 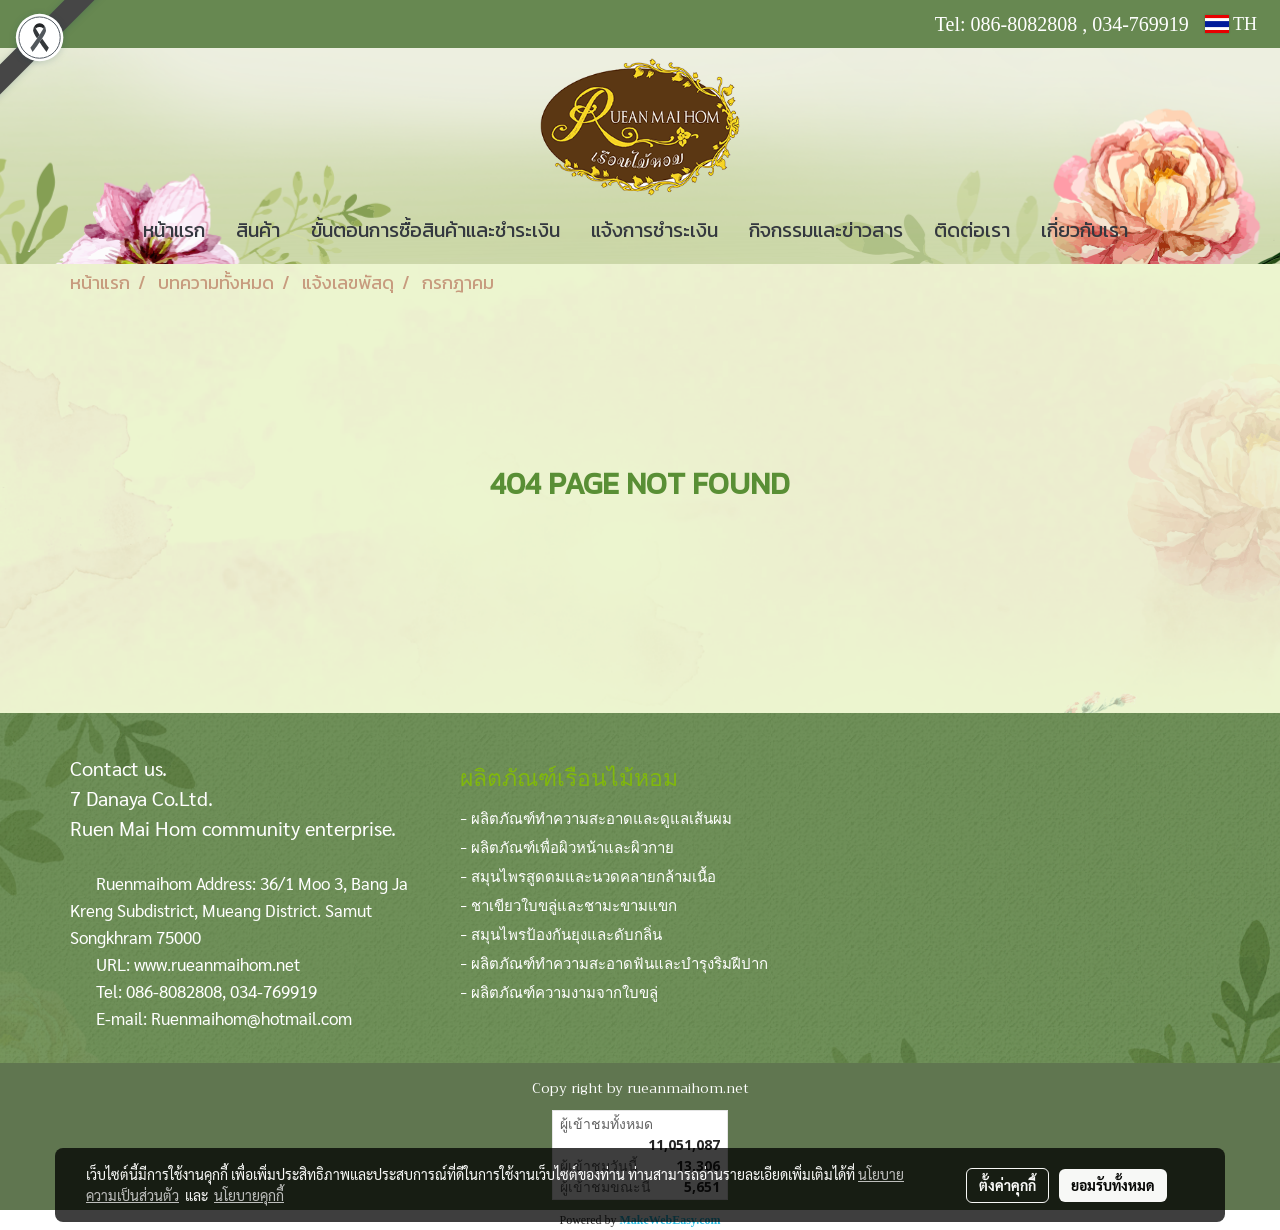 What do you see at coordinates (596, 817) in the screenshot?
I see `- ผลิตภัณฑ์ทำความสะอาดและดูแลเส้นผม` at bounding box center [596, 817].